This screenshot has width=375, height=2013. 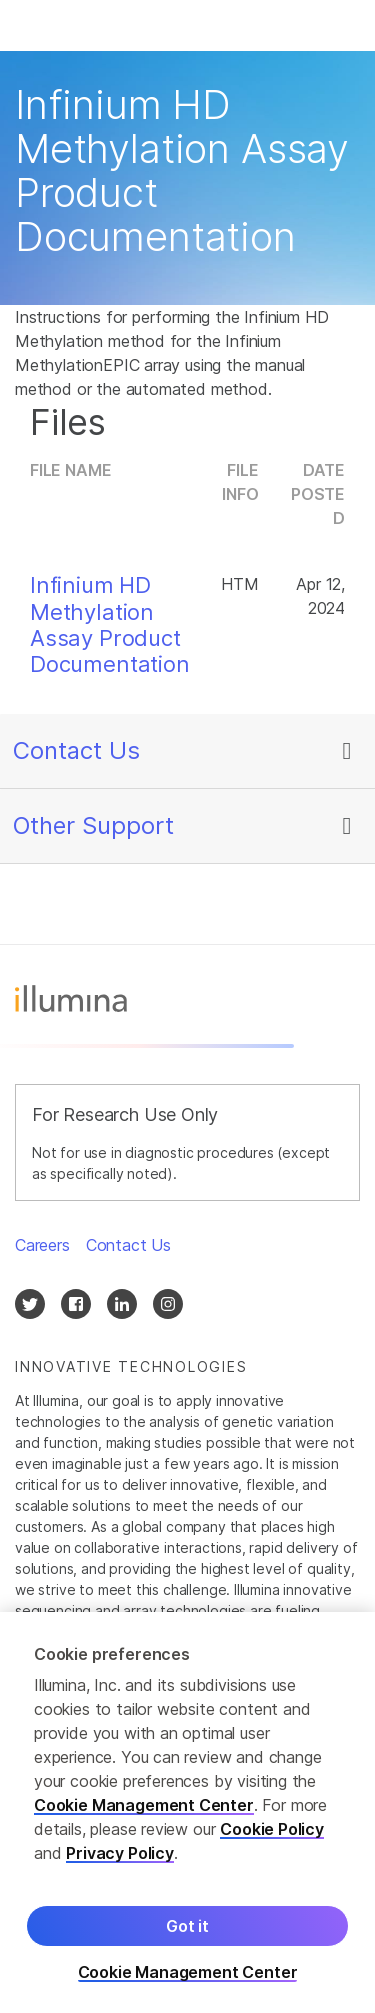 What do you see at coordinates (110, 624) in the screenshot?
I see `Infinium HD Methylation Assay Product Documentation` at bounding box center [110, 624].